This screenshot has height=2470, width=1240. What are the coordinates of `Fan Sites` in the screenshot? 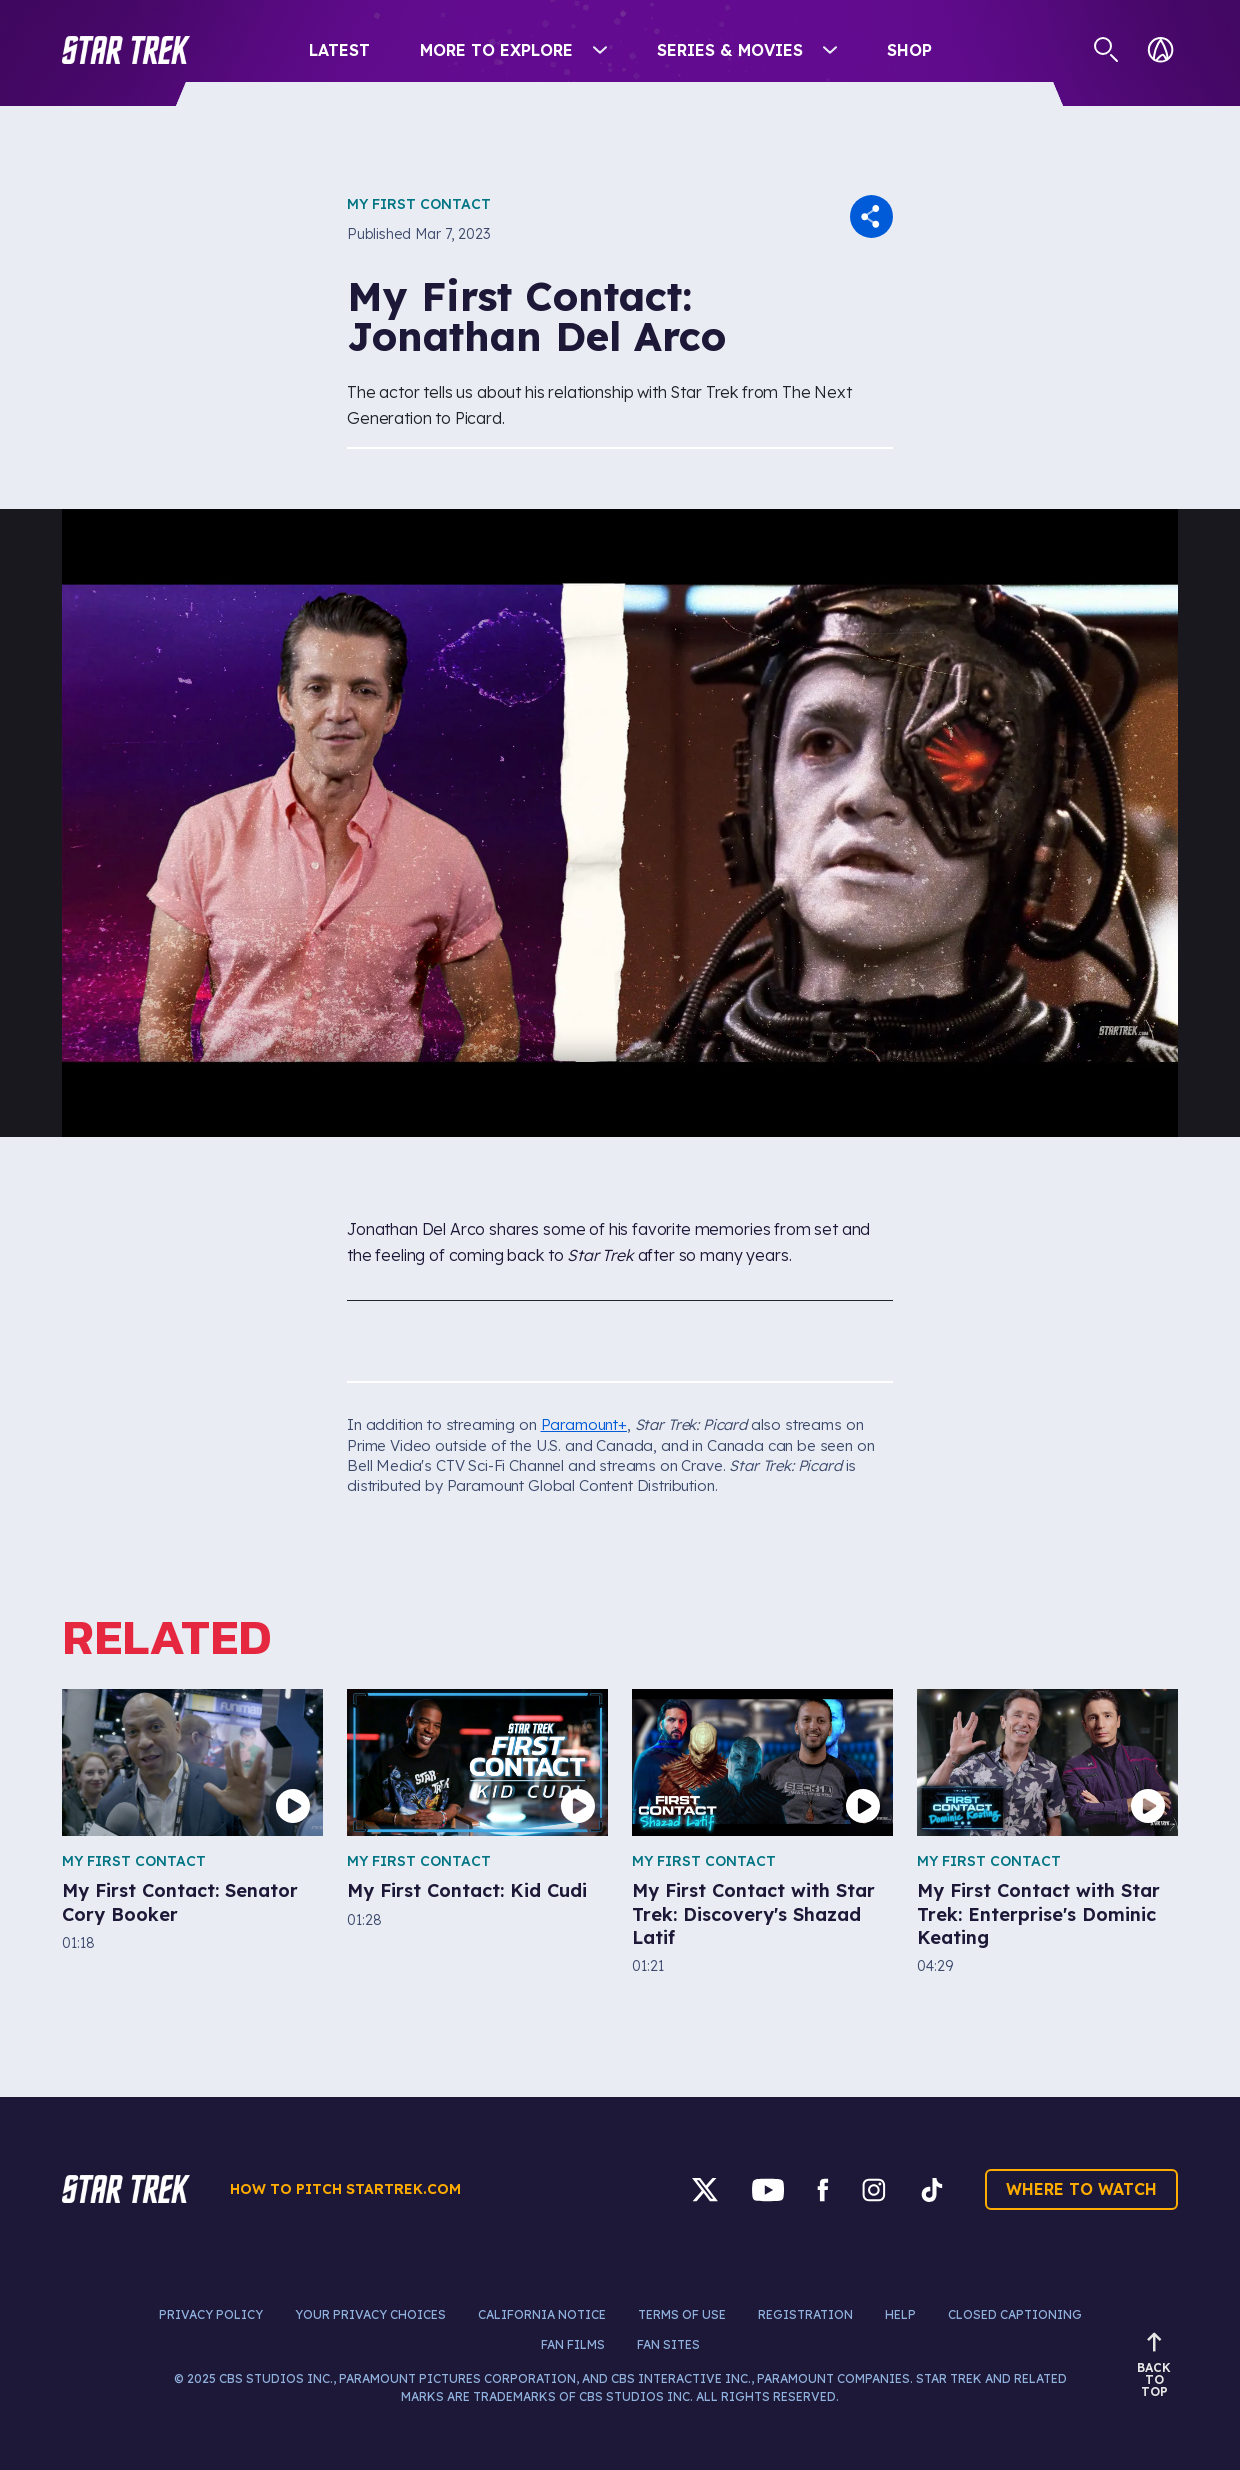 It's located at (668, 2344).